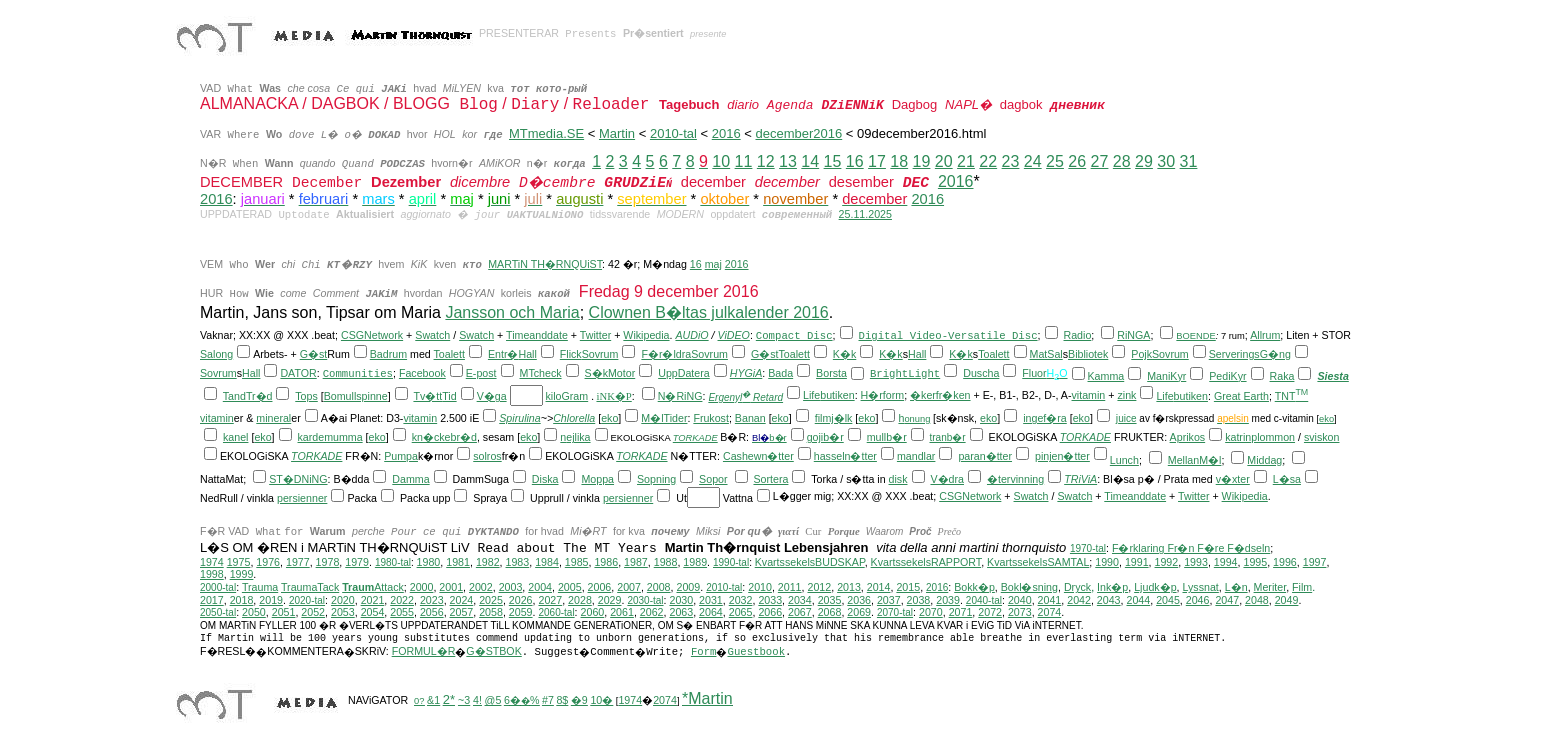 The height and width of the screenshot is (749, 1554). What do you see at coordinates (1233, 479) in the screenshot?
I see `v�xter` at bounding box center [1233, 479].